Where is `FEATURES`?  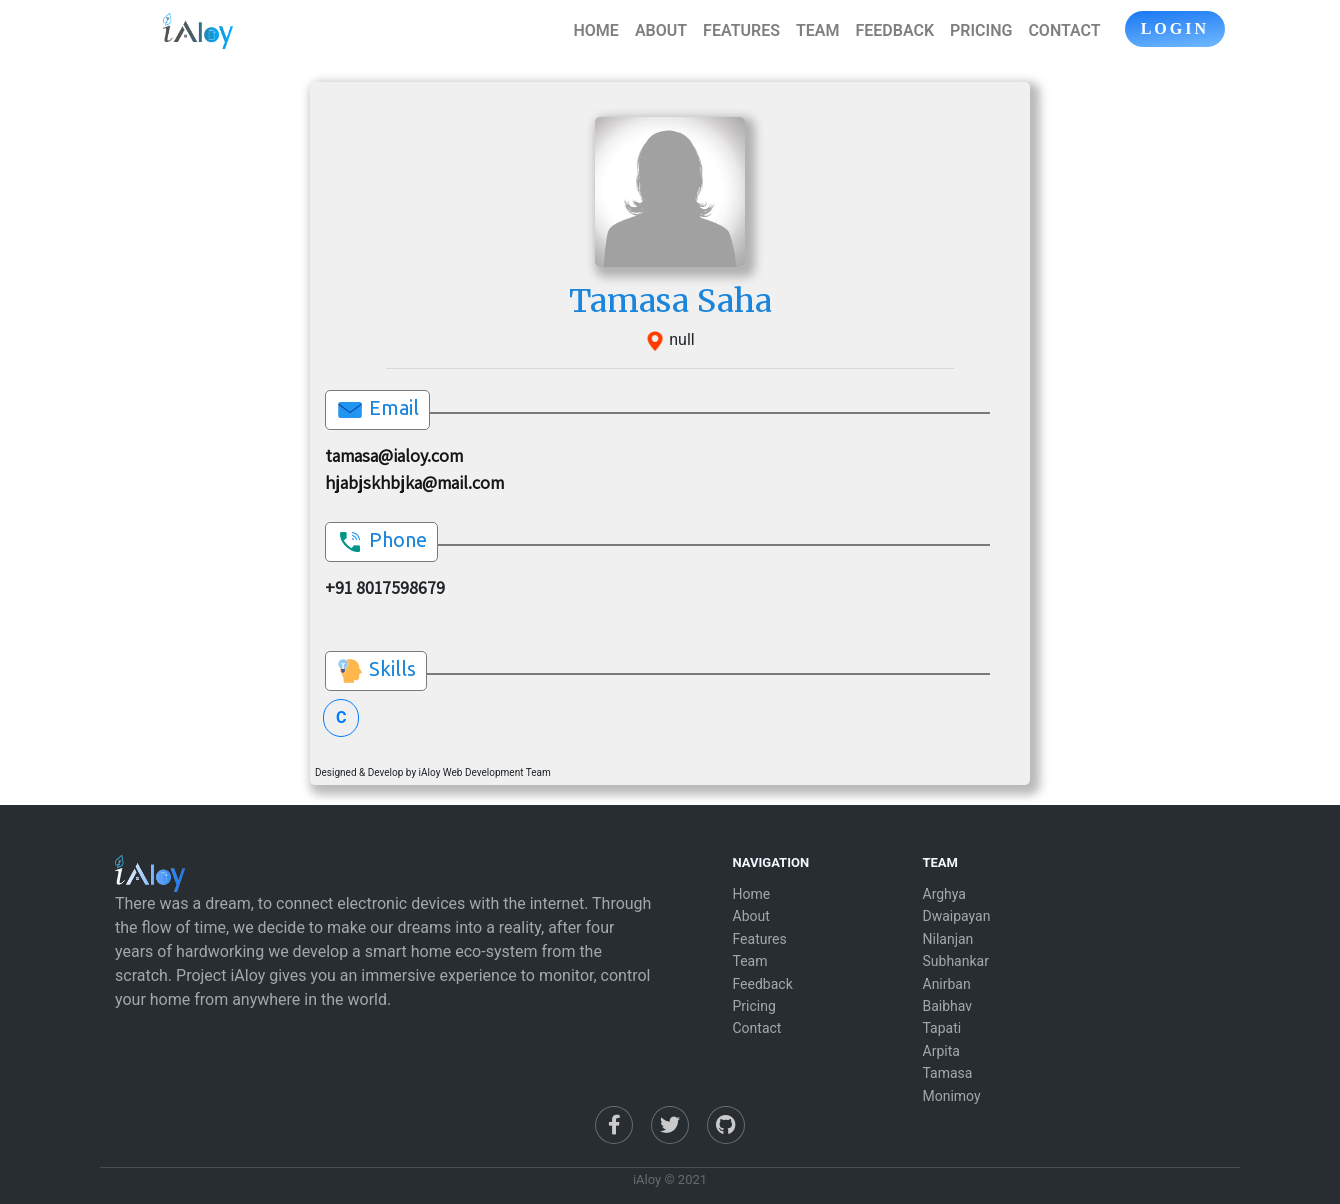
FEATURES is located at coordinates (741, 30).